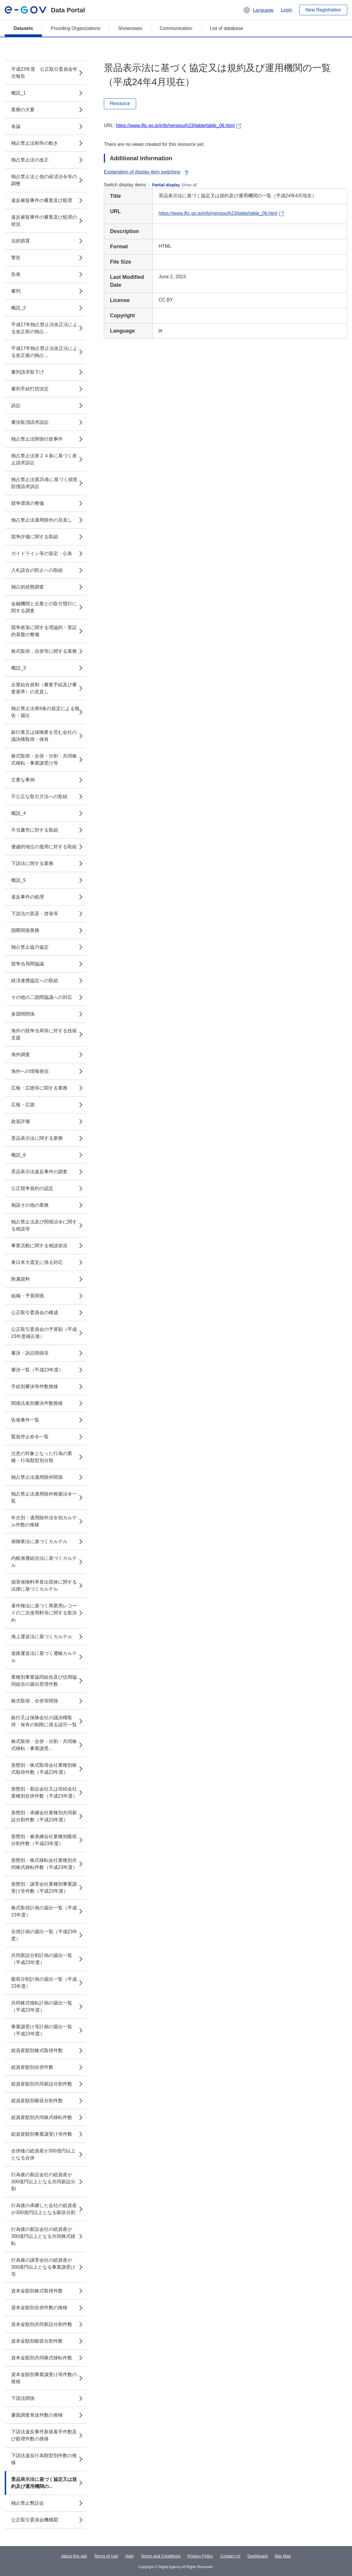 The height and width of the screenshot is (2576, 352). What do you see at coordinates (44, 1888) in the screenshot?
I see `形態別・譲受会社業種別事業譲受け等件数（平成23年度）` at bounding box center [44, 1888].